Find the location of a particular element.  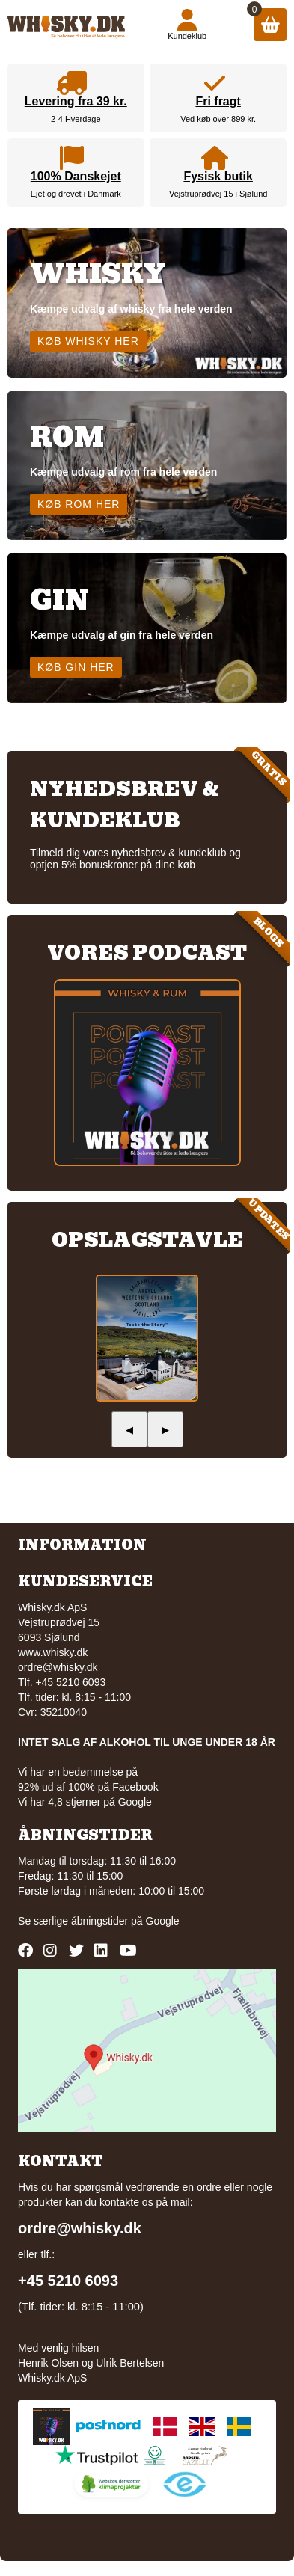

Fri fragt is located at coordinates (217, 101).